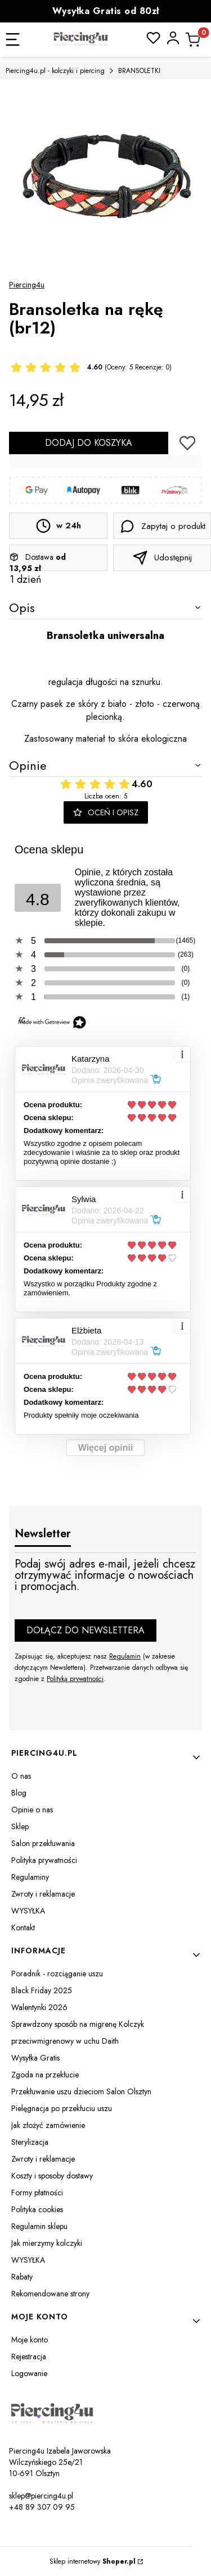  I want to click on Salon przekłuwania, so click(43, 1843).